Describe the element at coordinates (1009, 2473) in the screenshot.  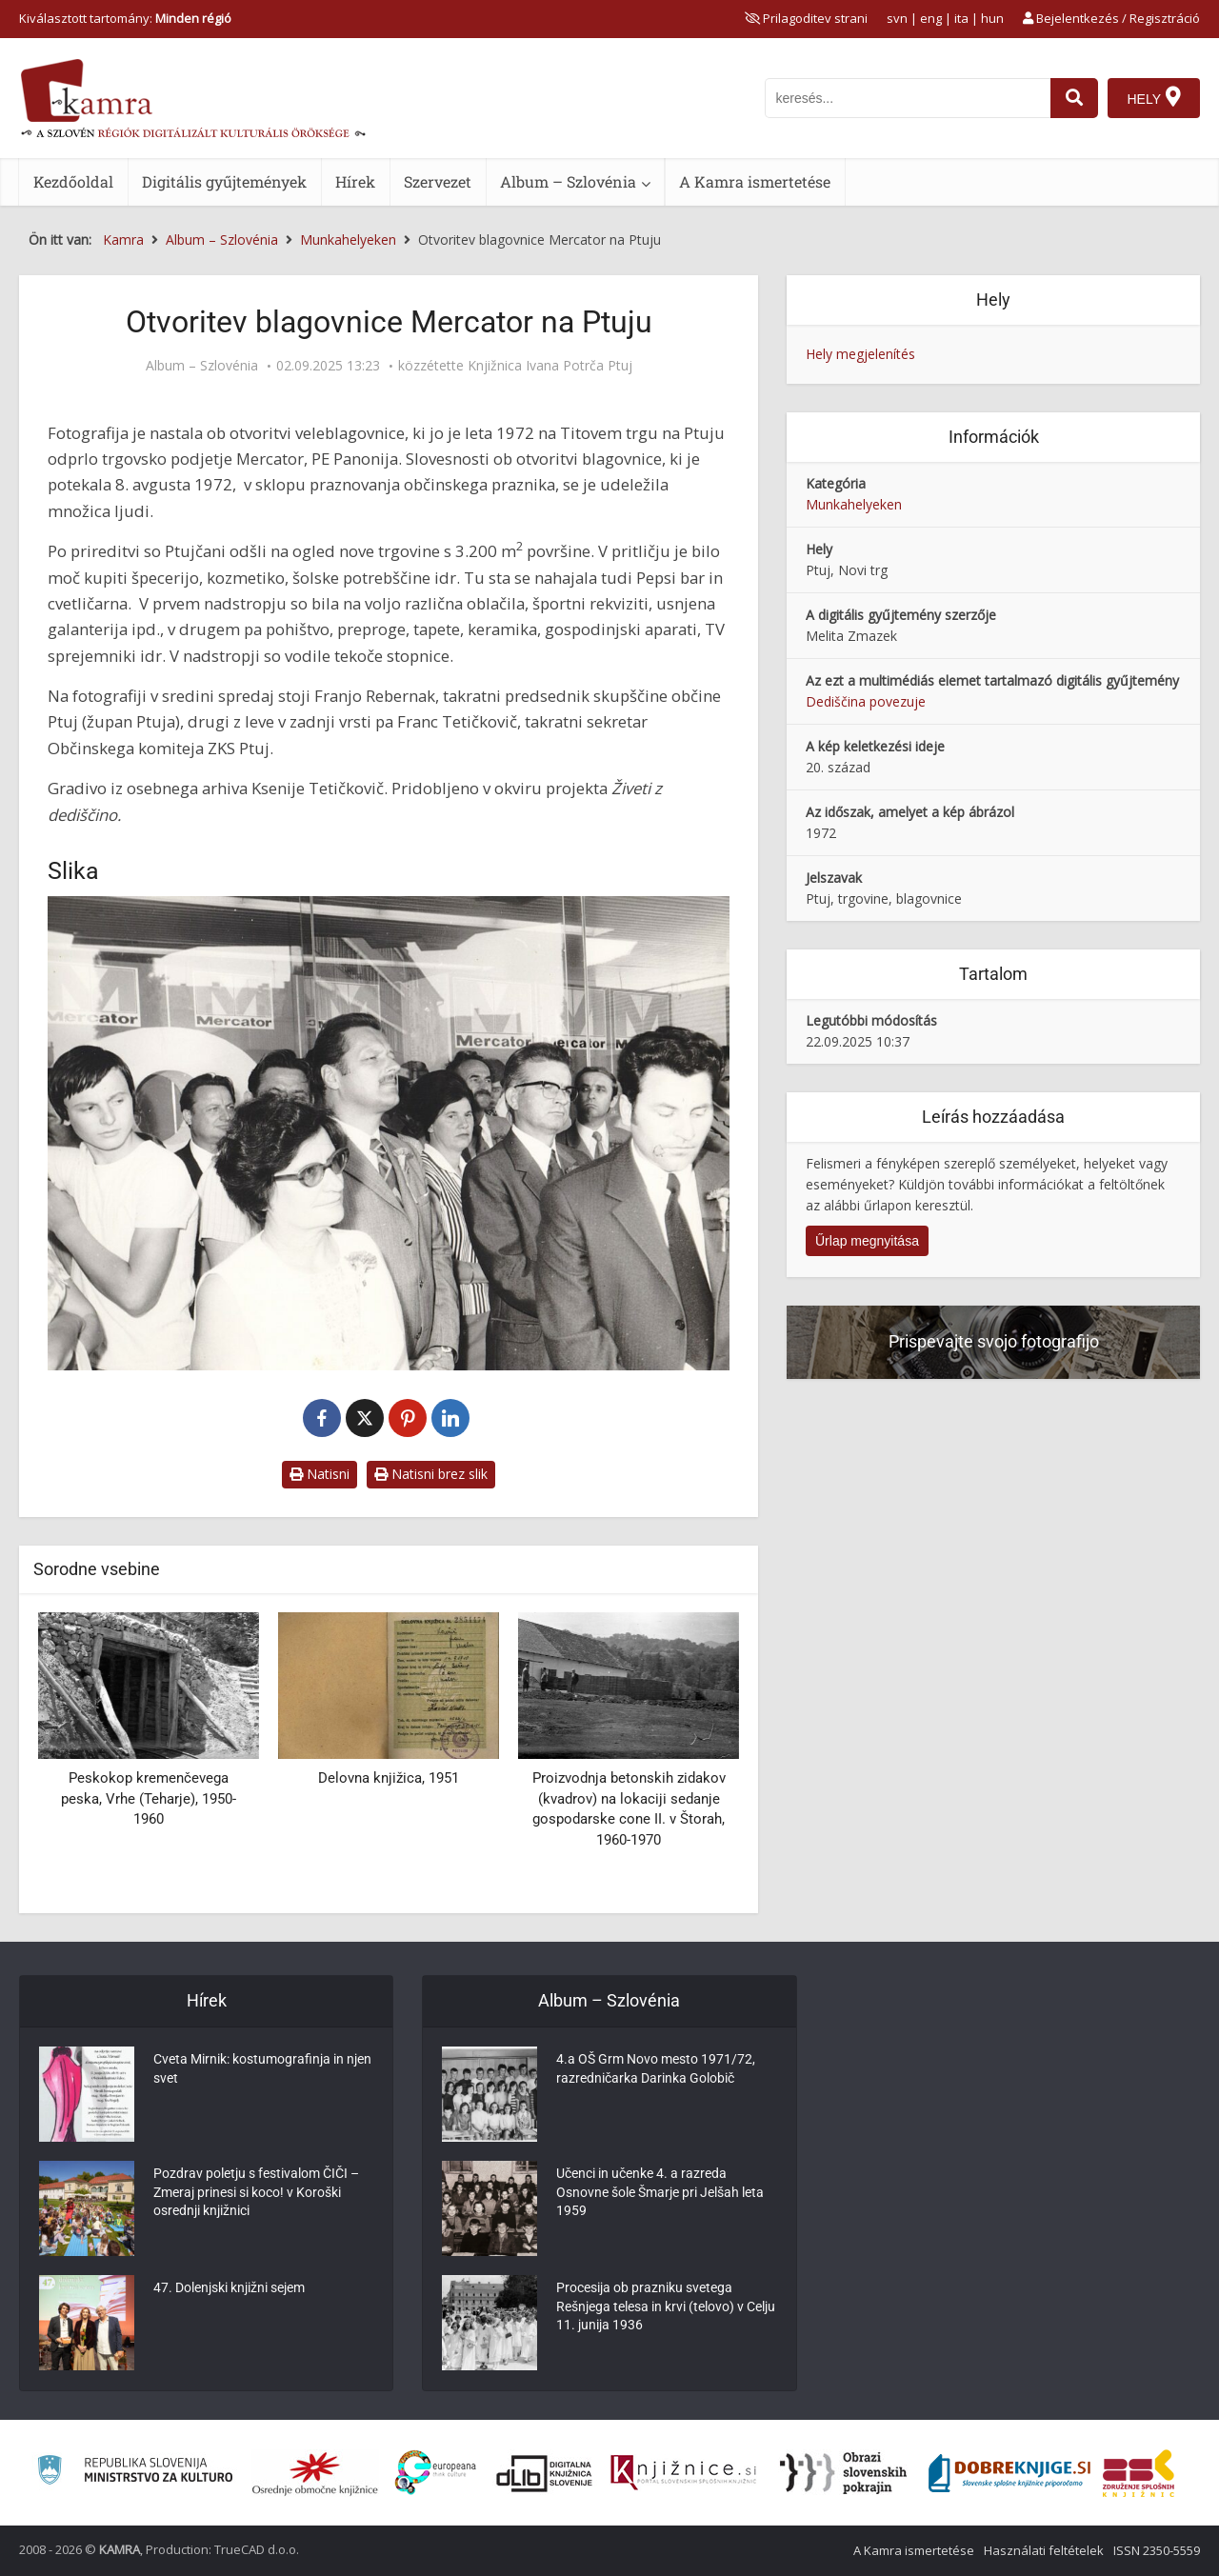
I see `[Portal Dobre knjige]` at that location.